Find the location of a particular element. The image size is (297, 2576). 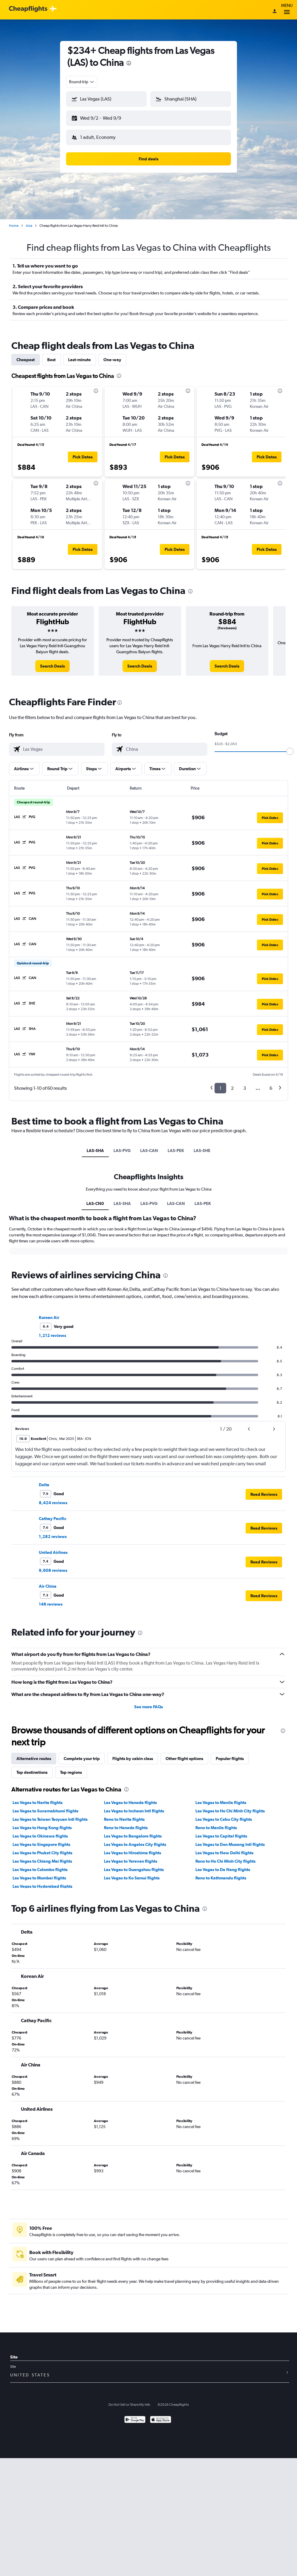

Las Vegas to New Delhi flights is located at coordinates (224, 1848).